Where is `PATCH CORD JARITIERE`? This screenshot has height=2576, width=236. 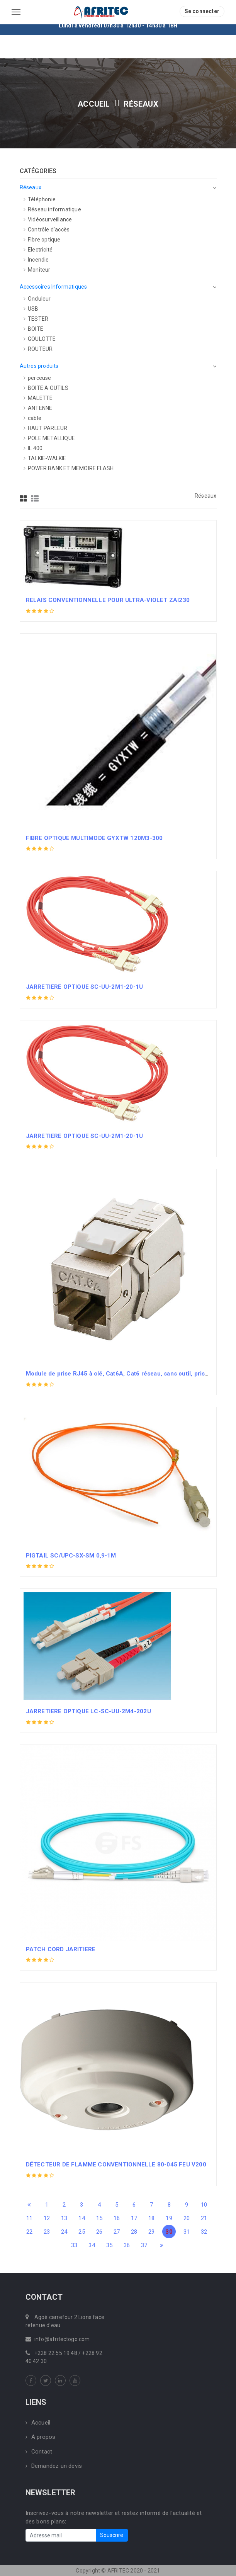 PATCH CORD JARITIERE is located at coordinates (61, 1949).